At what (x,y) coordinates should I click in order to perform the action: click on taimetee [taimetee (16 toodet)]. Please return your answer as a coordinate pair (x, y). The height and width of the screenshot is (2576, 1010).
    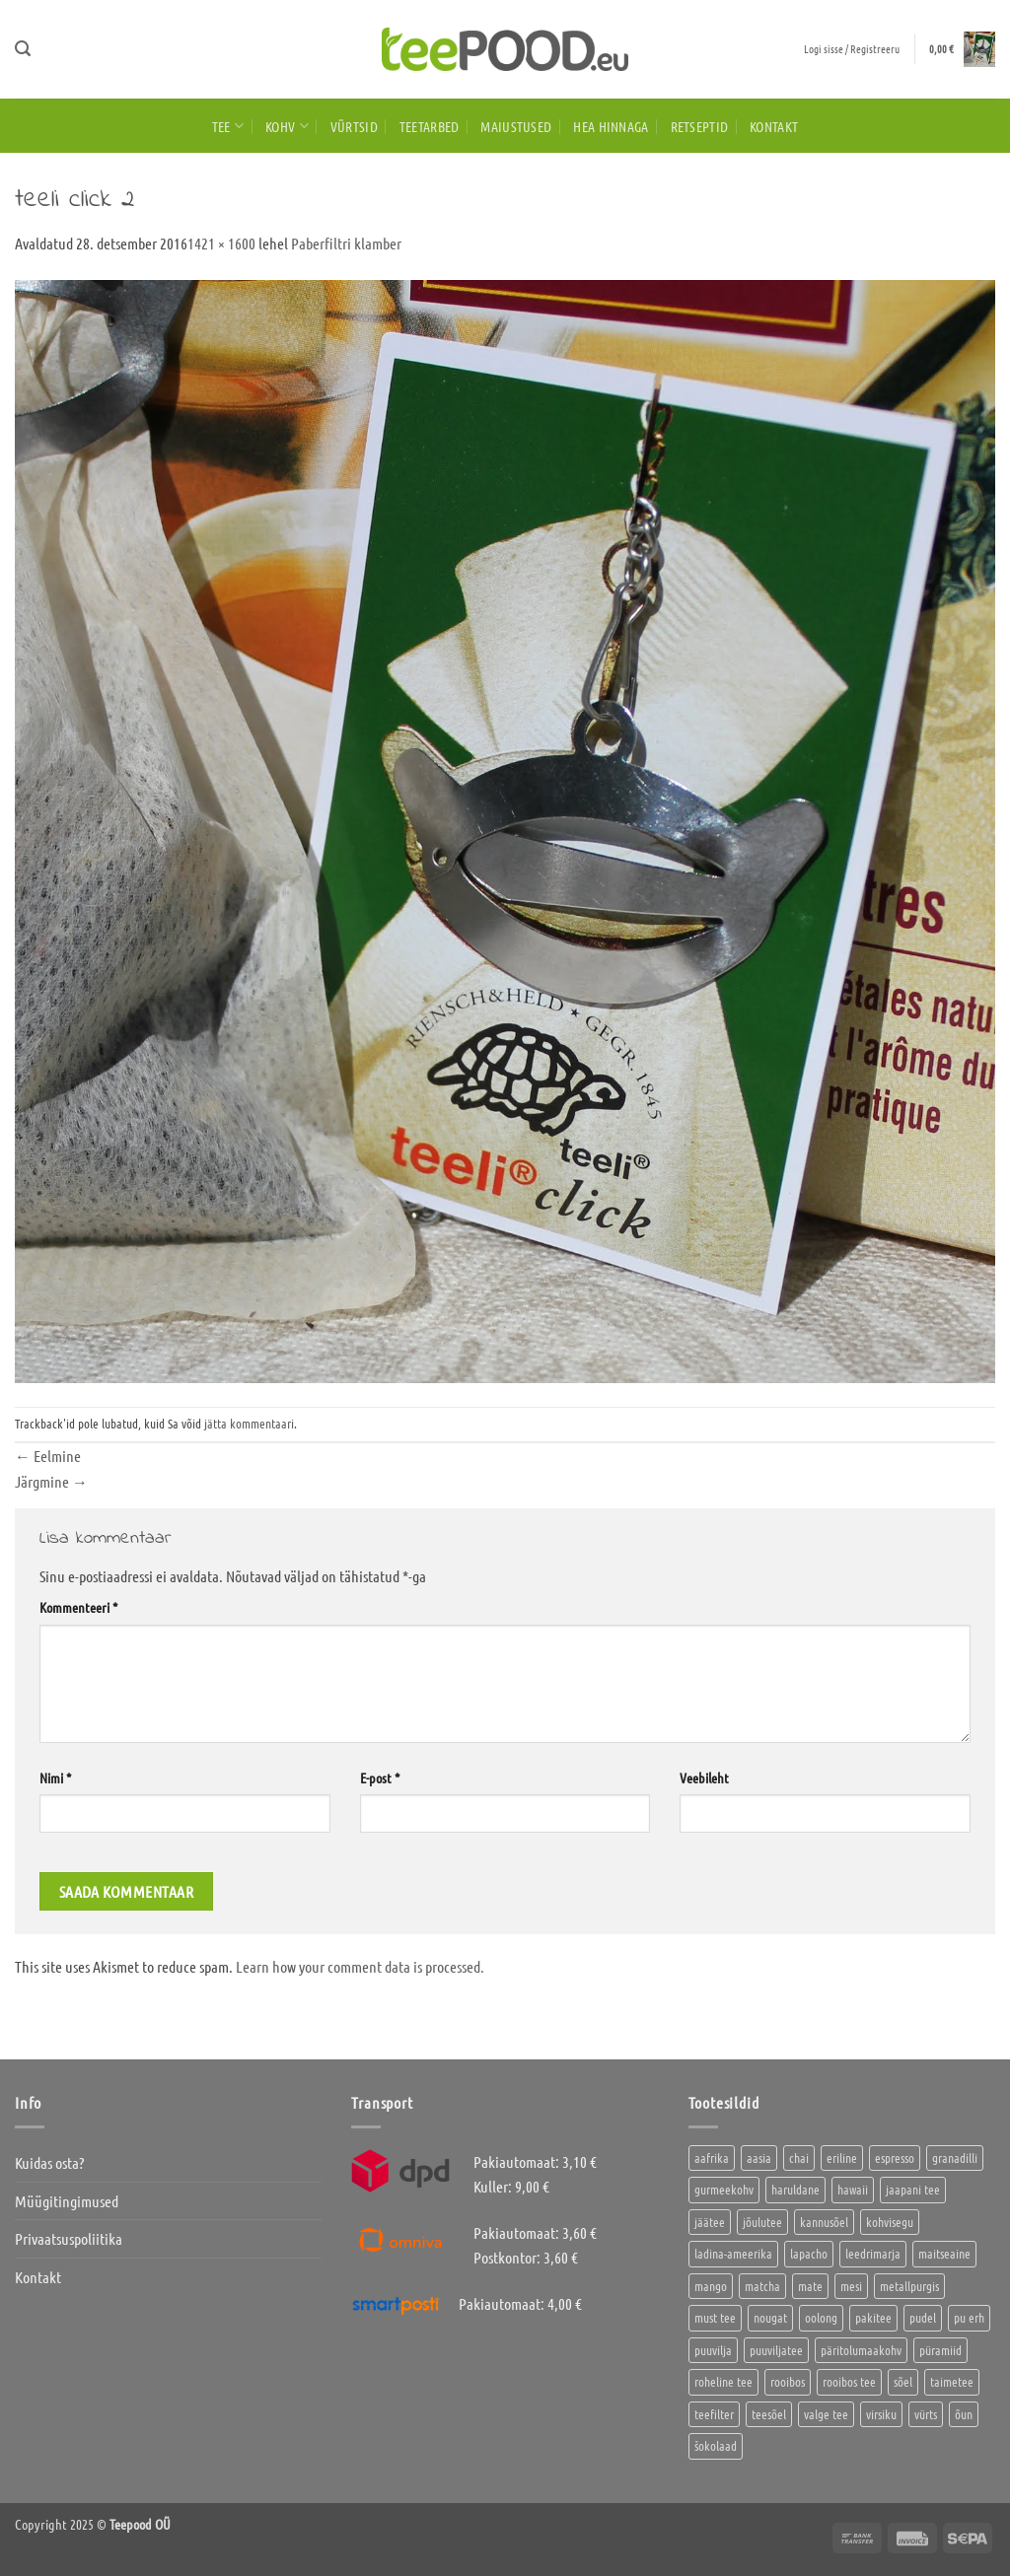
    Looking at the image, I should click on (952, 2381).